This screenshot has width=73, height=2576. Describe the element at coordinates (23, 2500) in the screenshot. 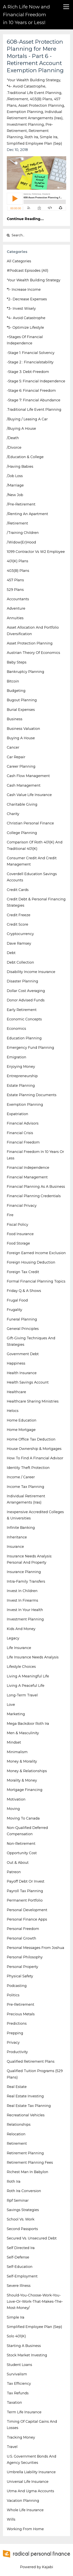

I see `vacation planning` at that location.